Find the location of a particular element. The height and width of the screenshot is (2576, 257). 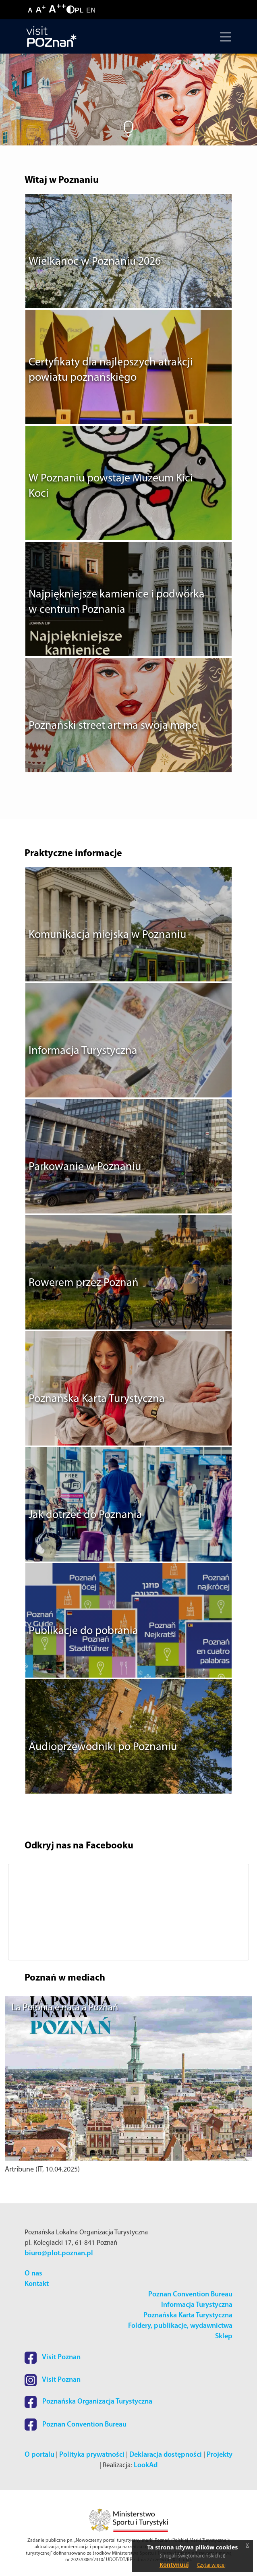

Informacja Turystyczna is located at coordinates (83, 1051).